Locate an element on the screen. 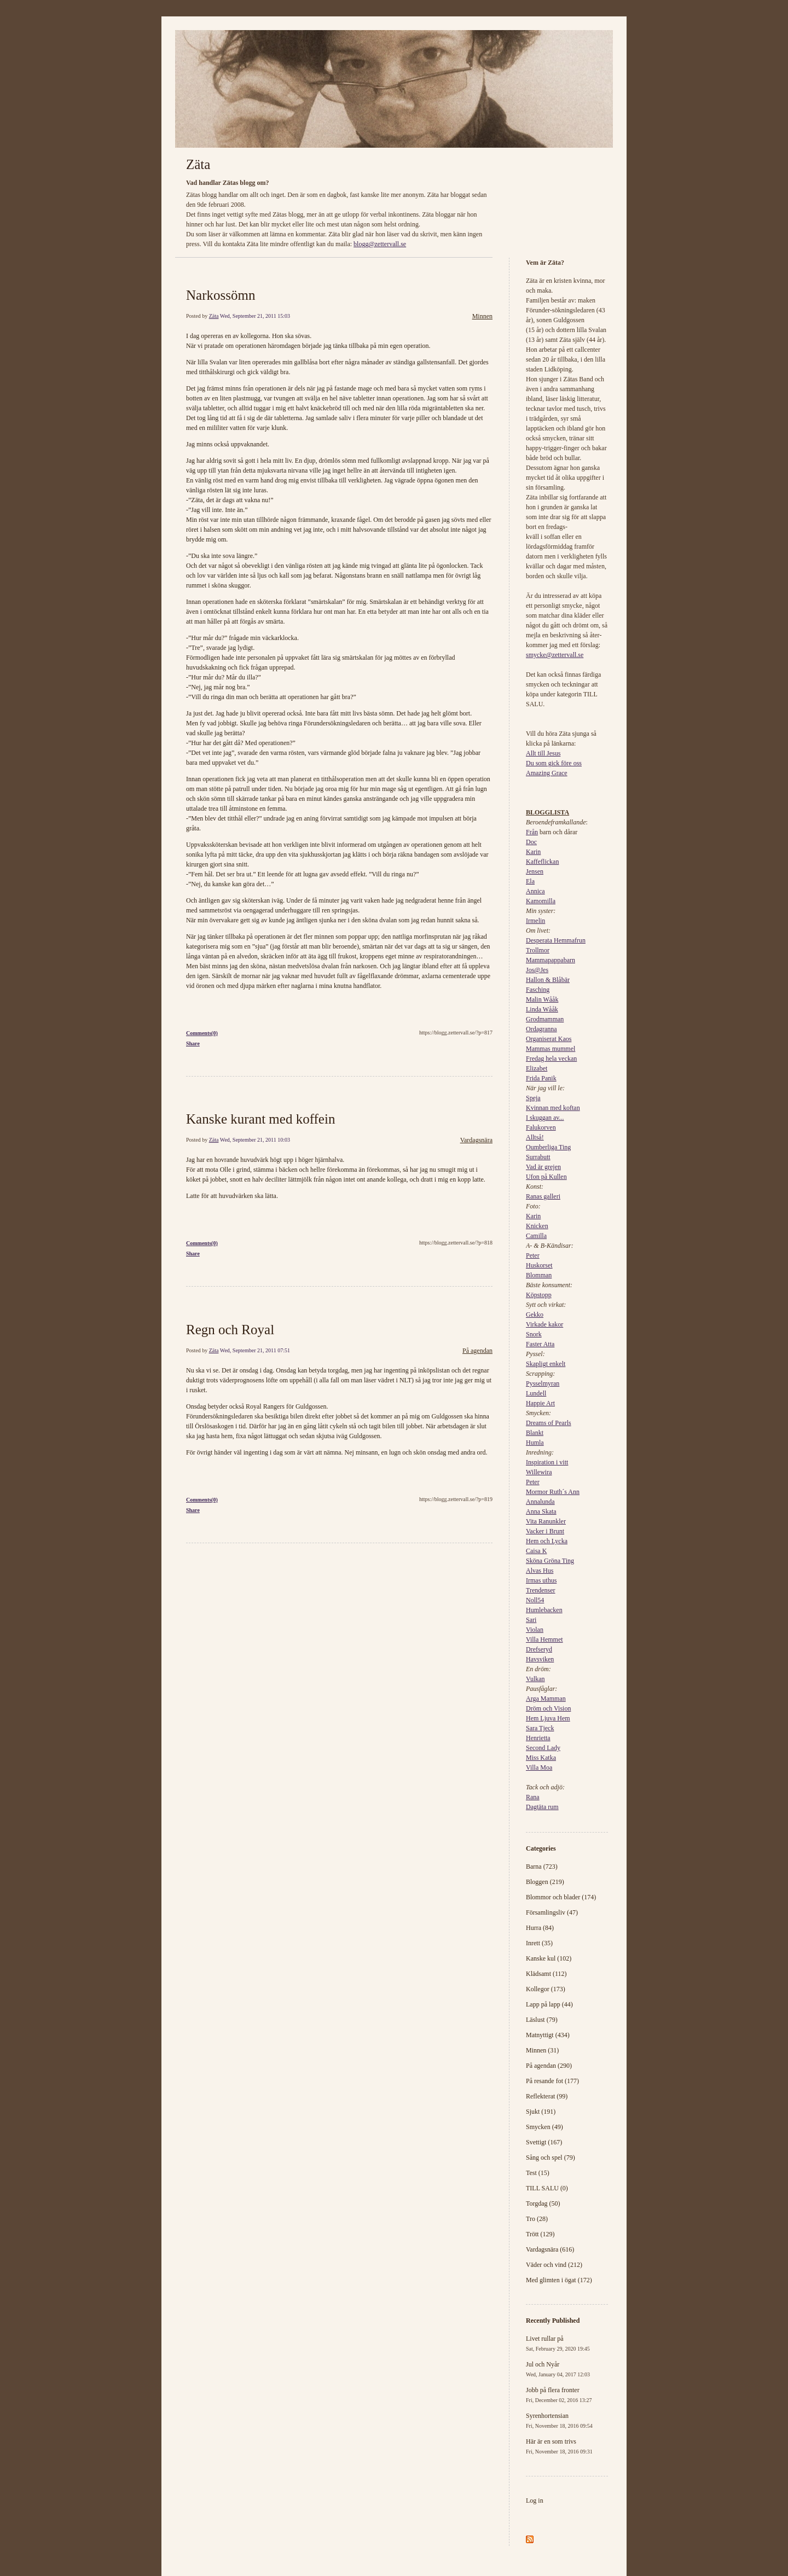 This screenshot has height=2576, width=788. Väder och vind (212) is located at coordinates (554, 2265).